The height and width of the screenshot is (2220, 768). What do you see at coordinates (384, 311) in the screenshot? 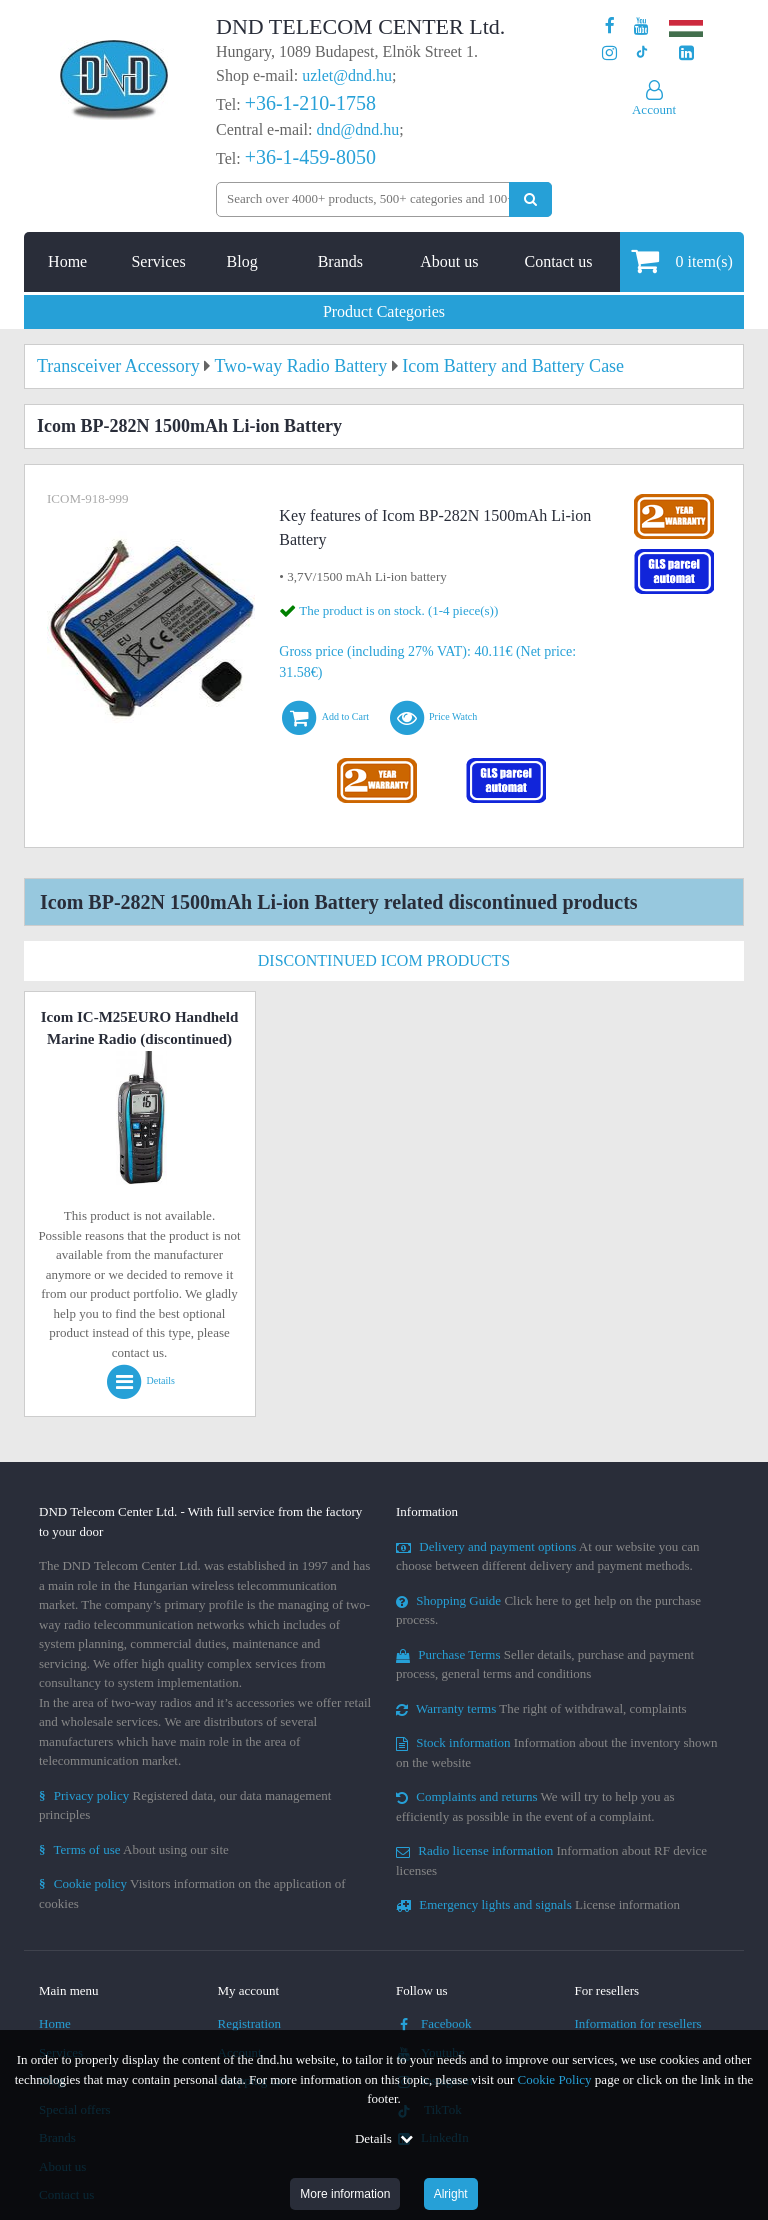
I see `Product Categories` at bounding box center [384, 311].